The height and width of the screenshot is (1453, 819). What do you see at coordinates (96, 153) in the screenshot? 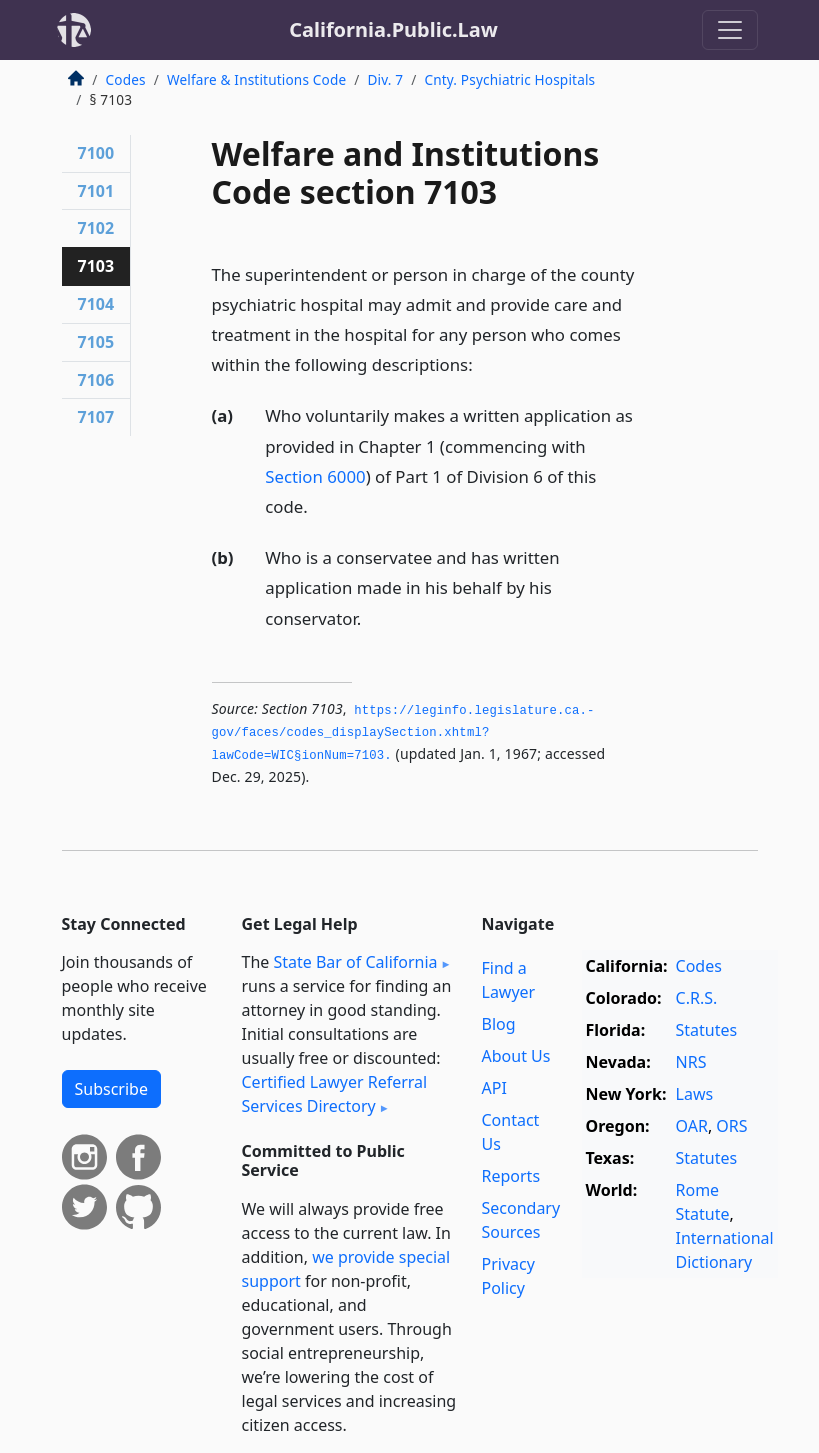
I see `7100` at bounding box center [96, 153].